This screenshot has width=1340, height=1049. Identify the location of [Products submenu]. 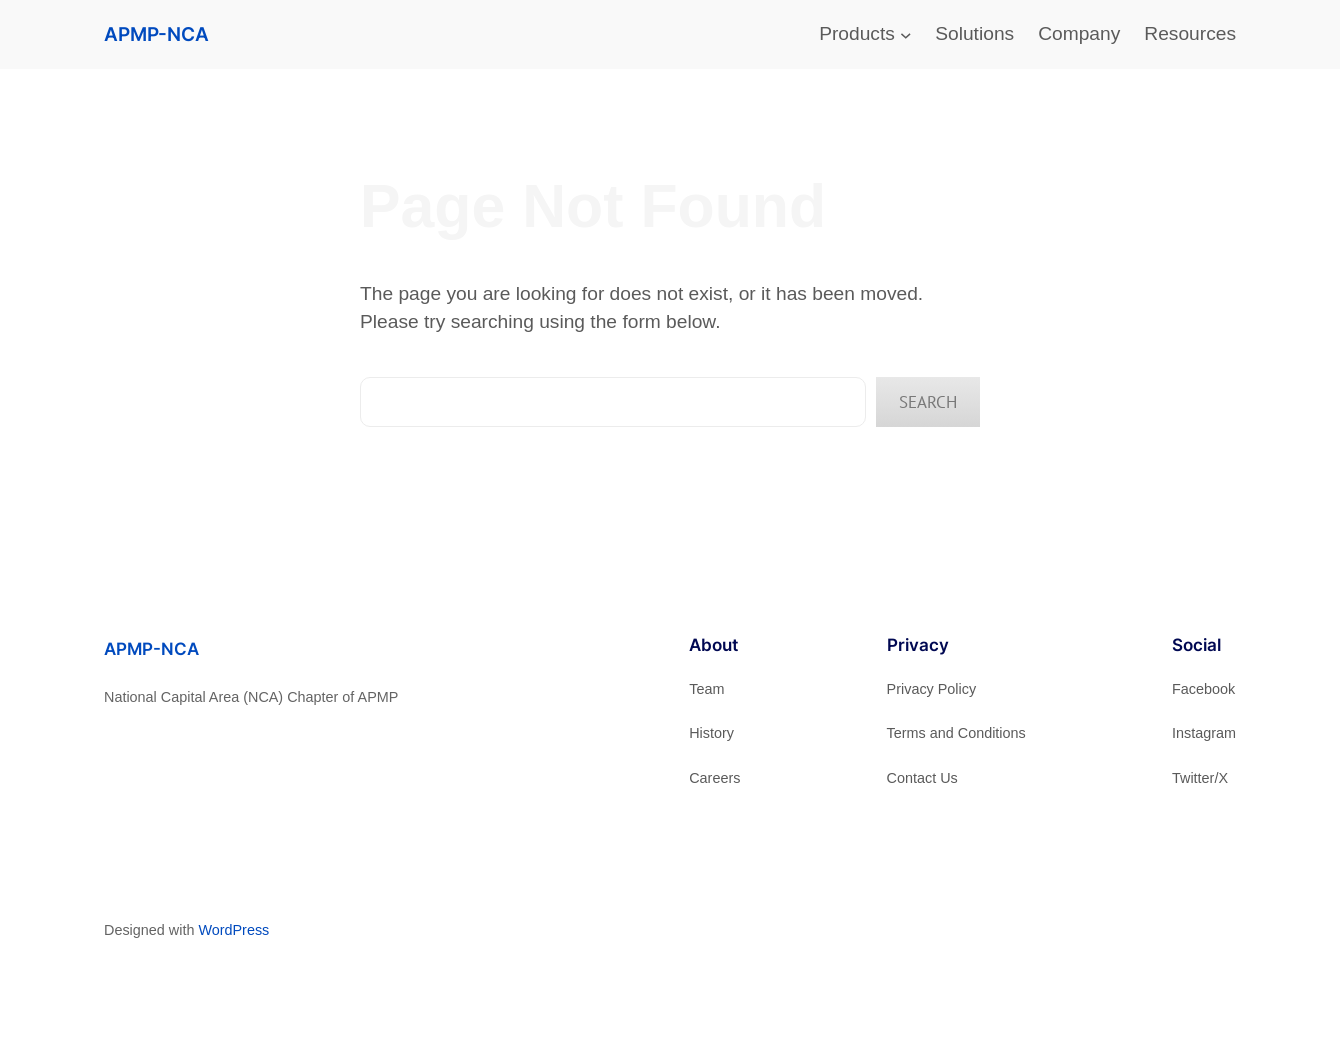
(906, 35).